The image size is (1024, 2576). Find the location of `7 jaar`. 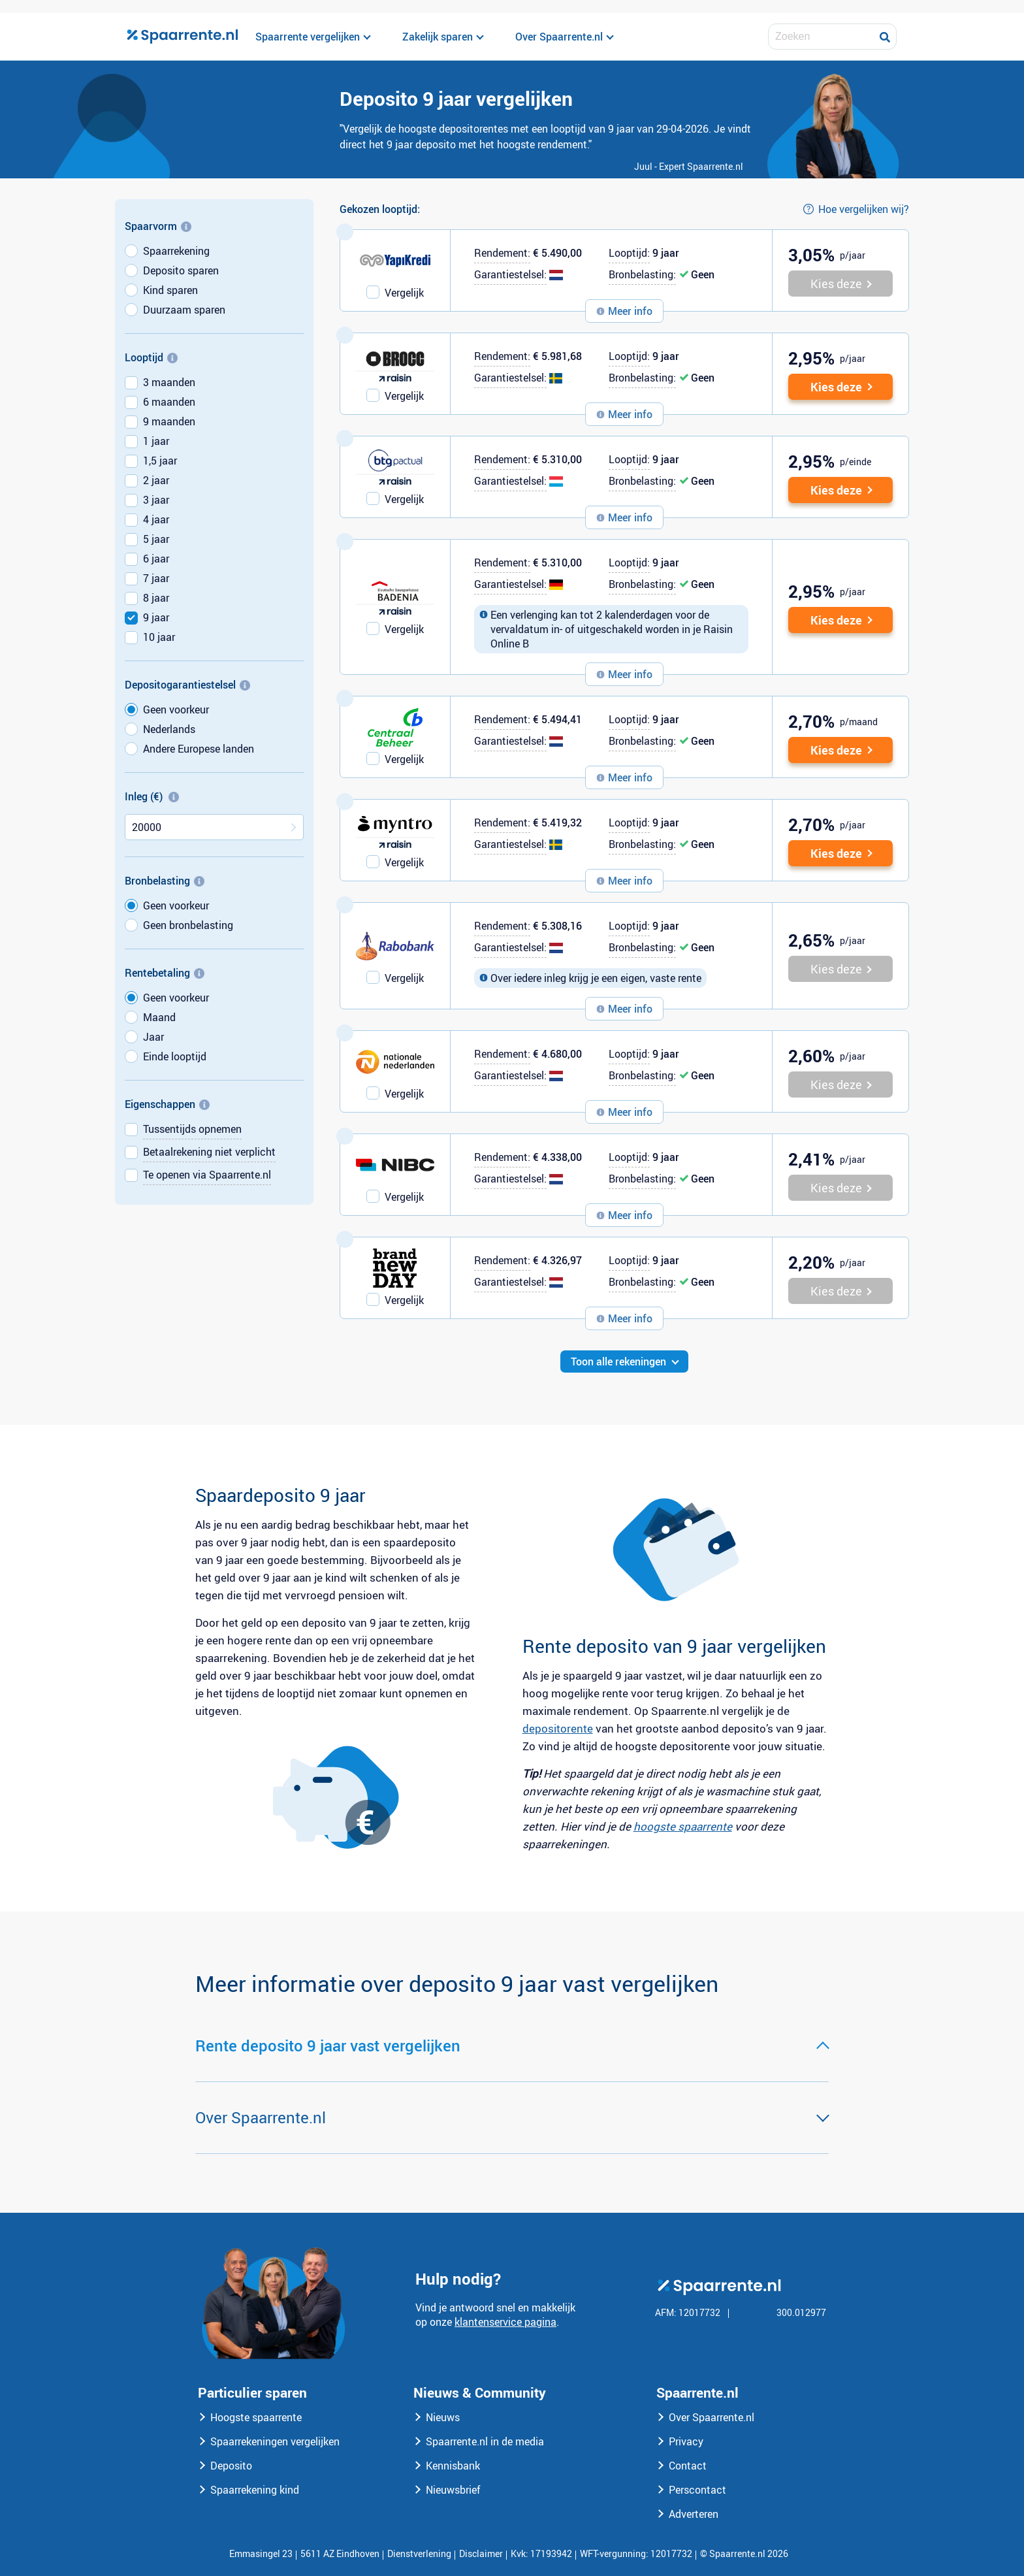

7 jaar is located at coordinates (156, 578).